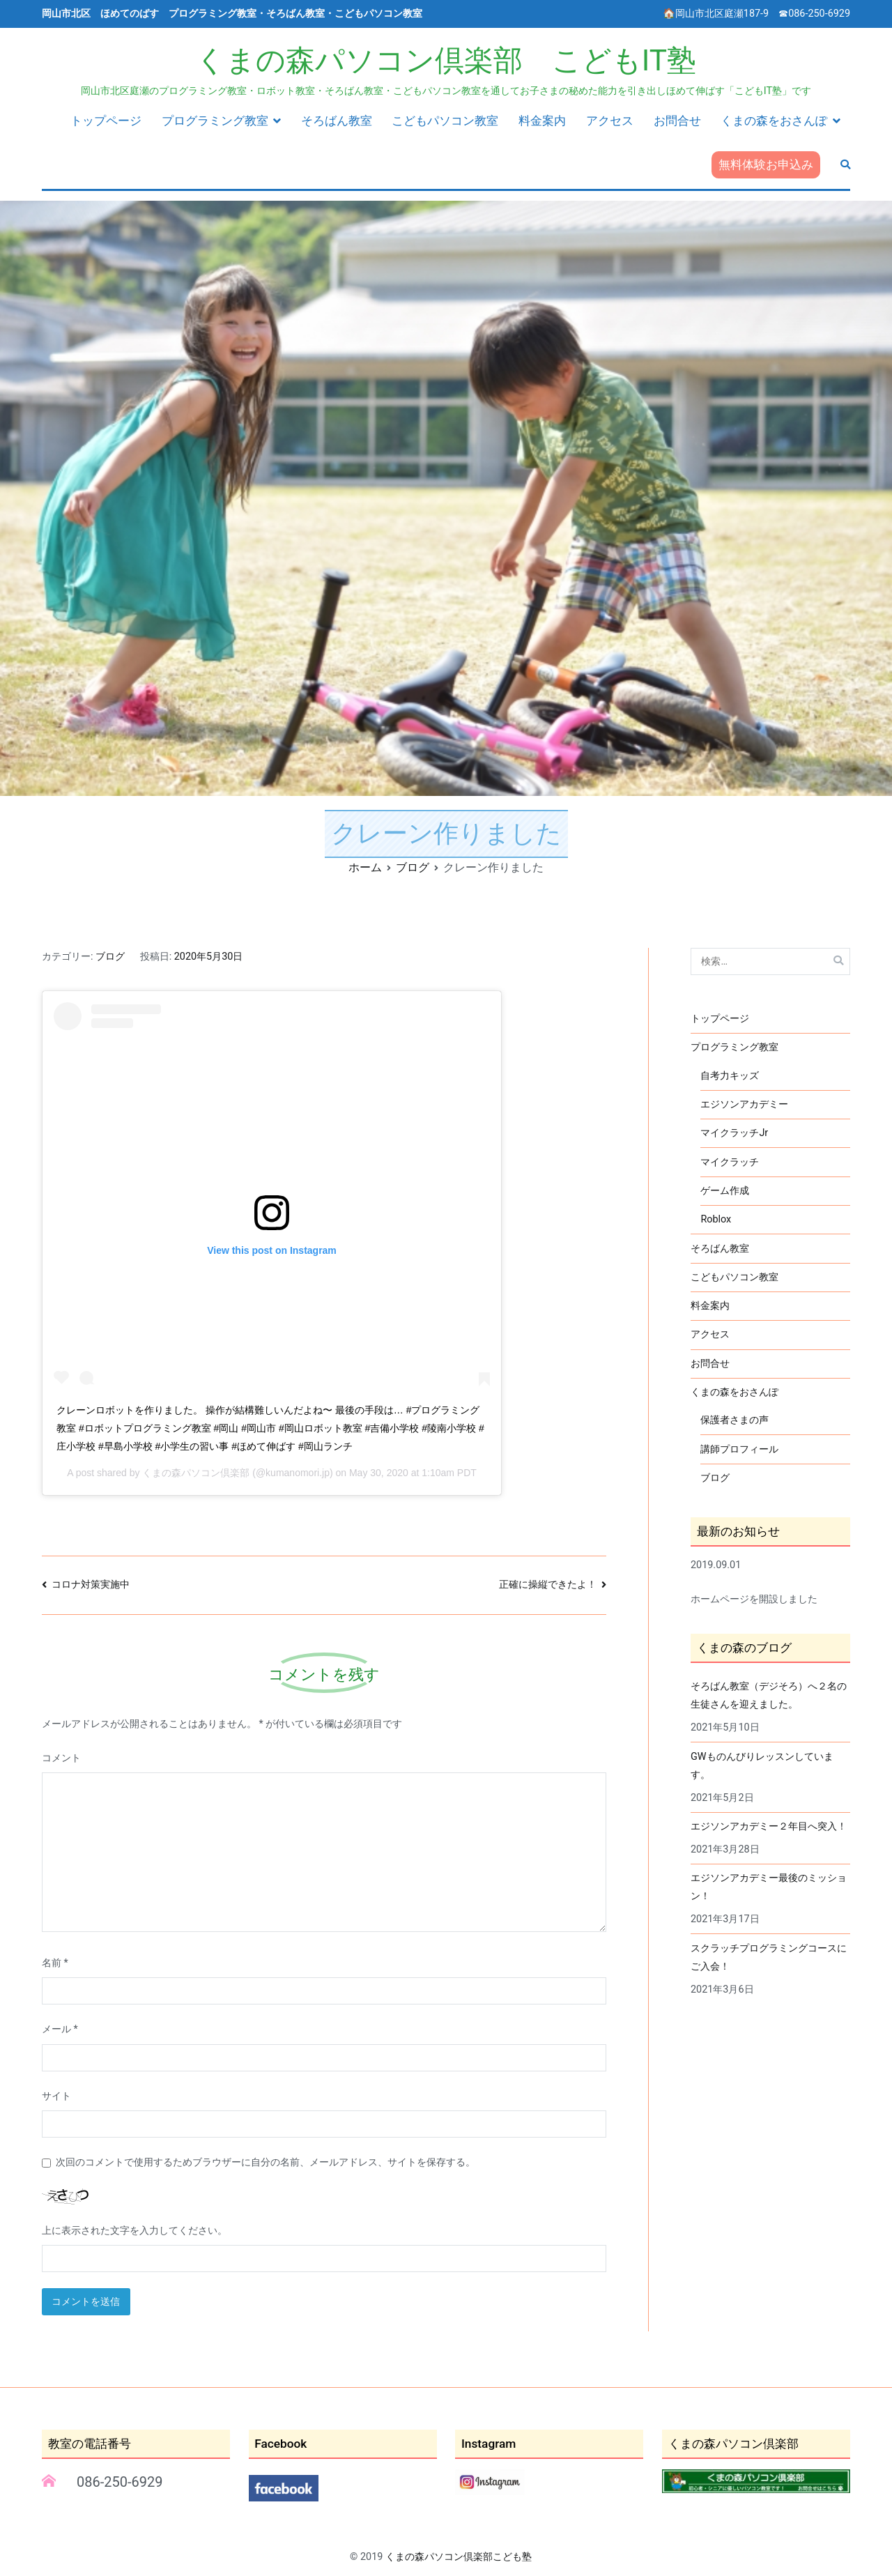 This screenshot has width=892, height=2576. What do you see at coordinates (774, 121) in the screenshot?
I see `くまの森をおさんぽ` at bounding box center [774, 121].